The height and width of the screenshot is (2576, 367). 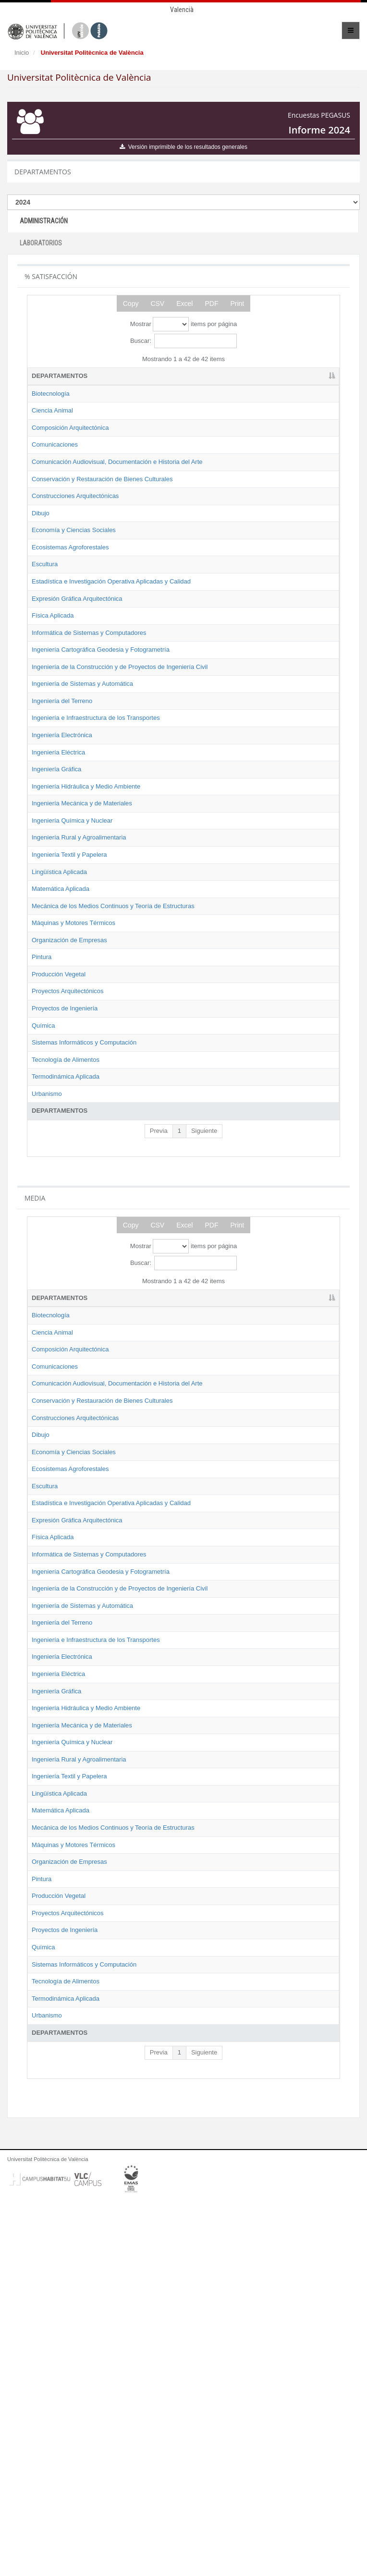 What do you see at coordinates (40, 548) in the screenshot?
I see `Dibujo` at bounding box center [40, 548].